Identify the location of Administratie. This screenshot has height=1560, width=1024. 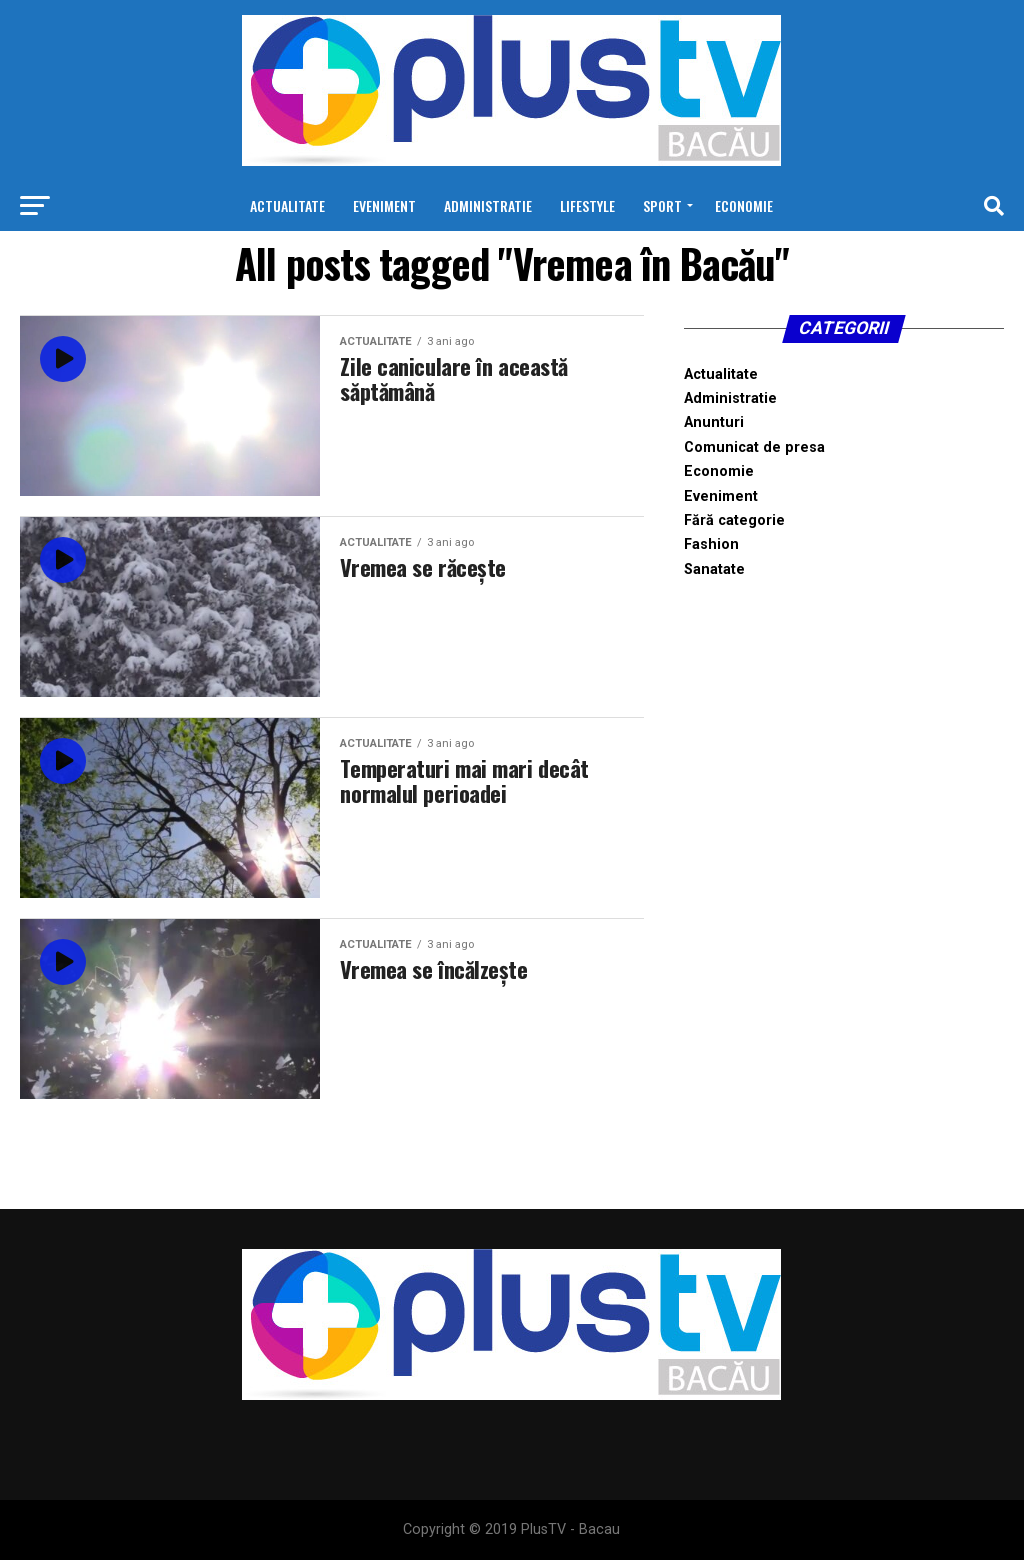
(488, 205).